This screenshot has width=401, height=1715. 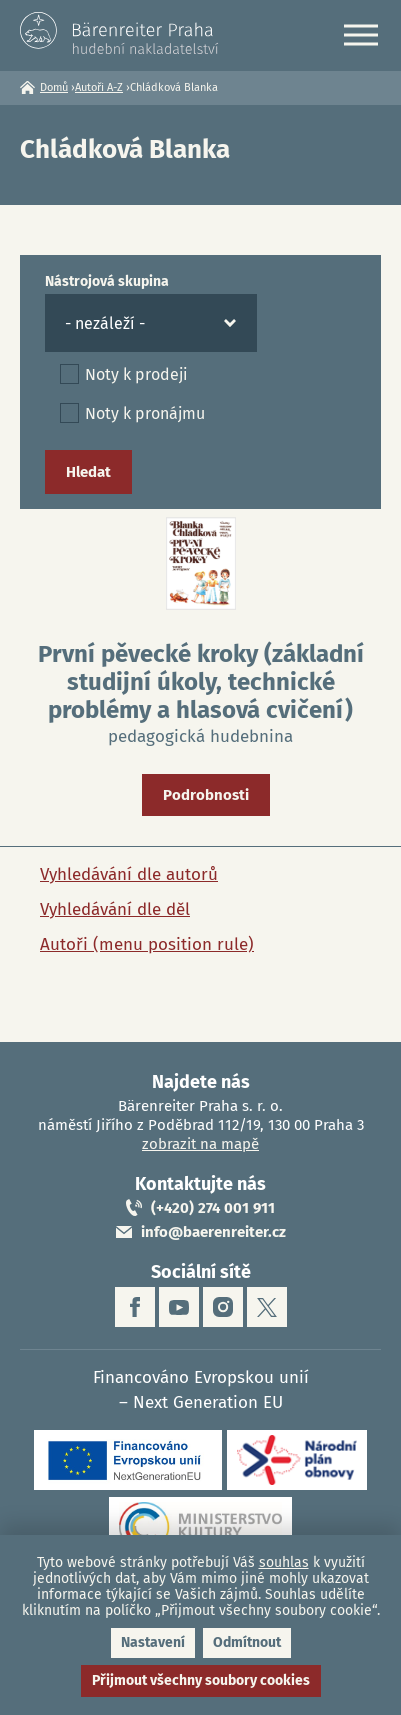 What do you see at coordinates (200, 1144) in the screenshot?
I see `zobrazit na mapě` at bounding box center [200, 1144].